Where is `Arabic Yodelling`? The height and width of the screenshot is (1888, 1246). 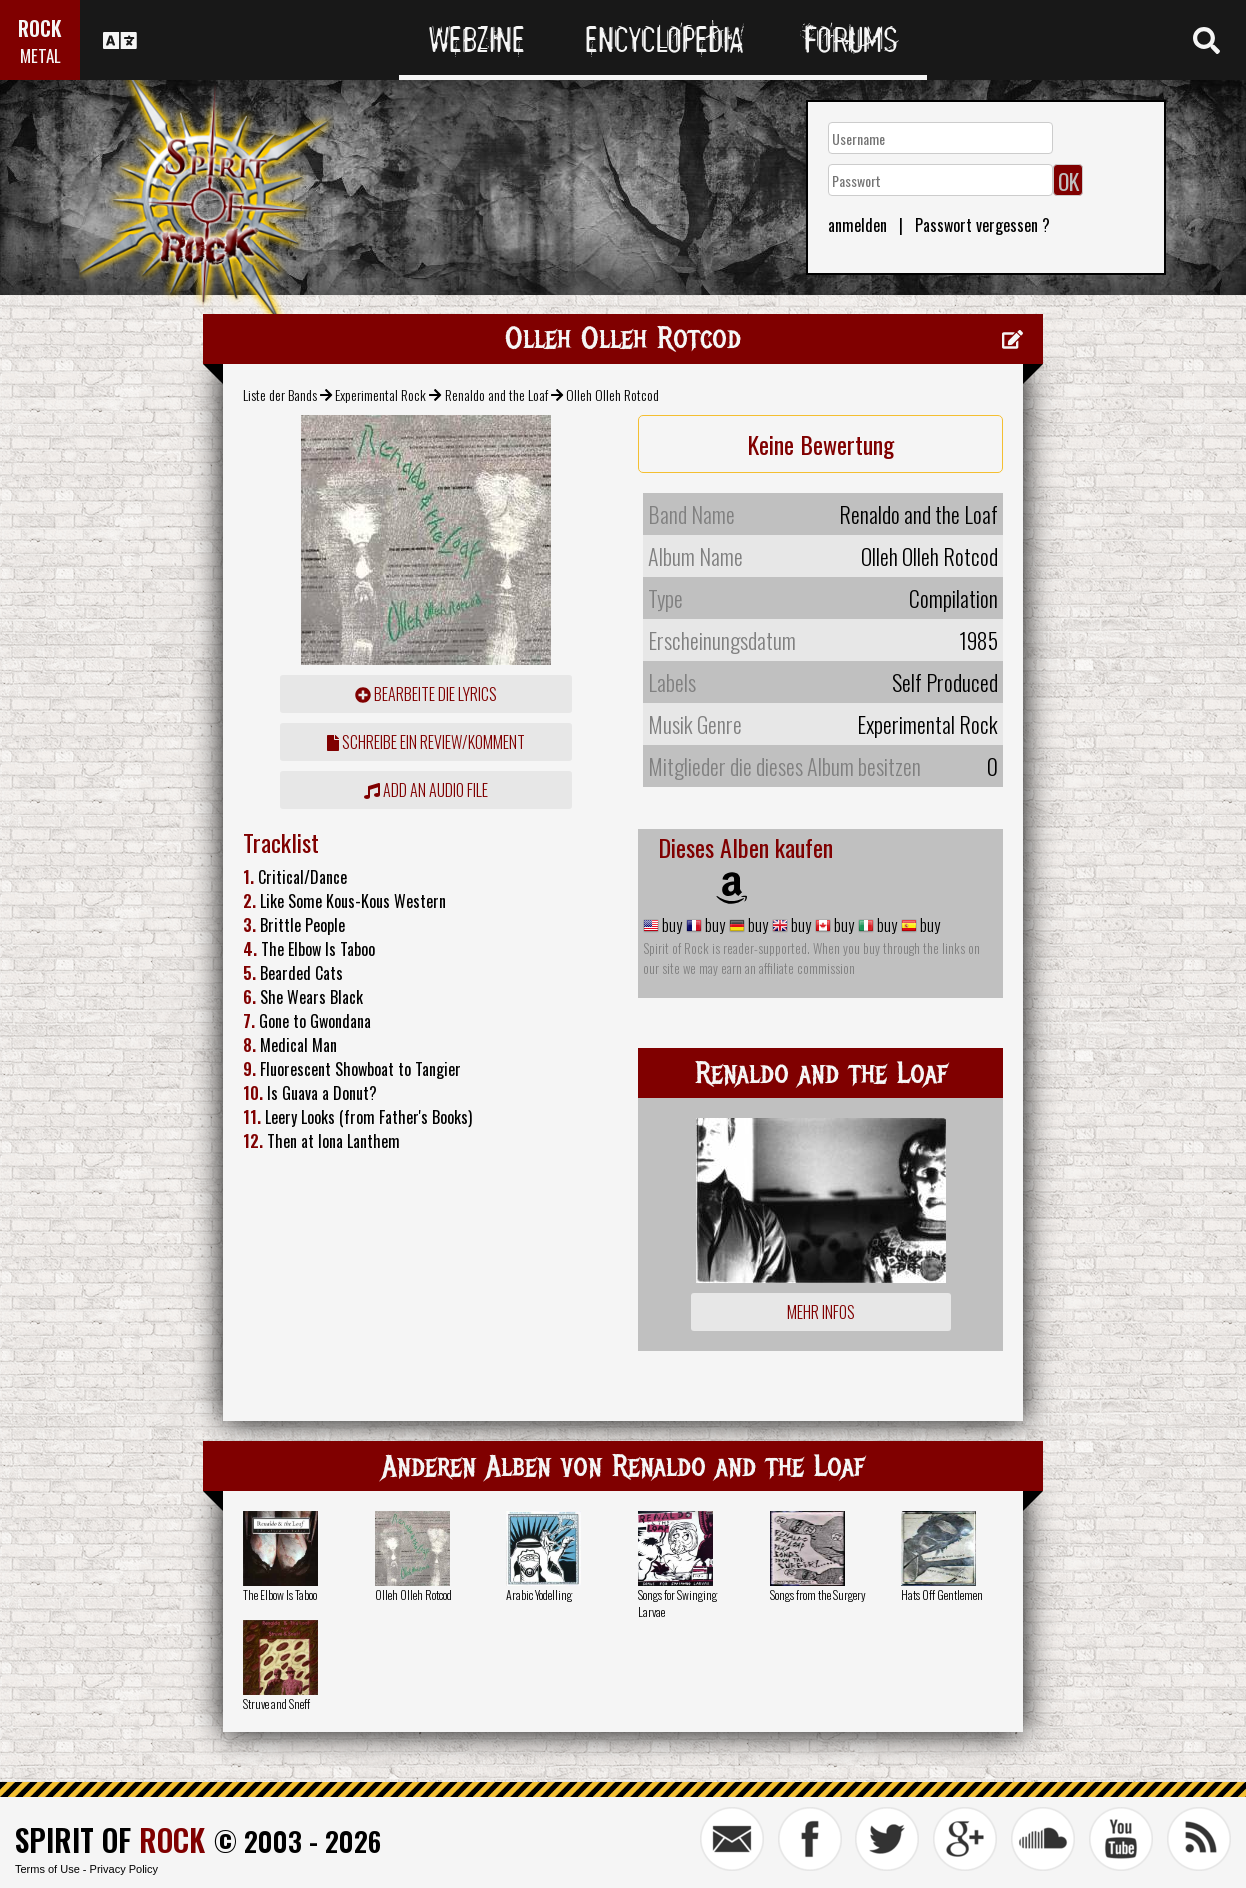
Arabic Yodelling is located at coordinates (539, 1594).